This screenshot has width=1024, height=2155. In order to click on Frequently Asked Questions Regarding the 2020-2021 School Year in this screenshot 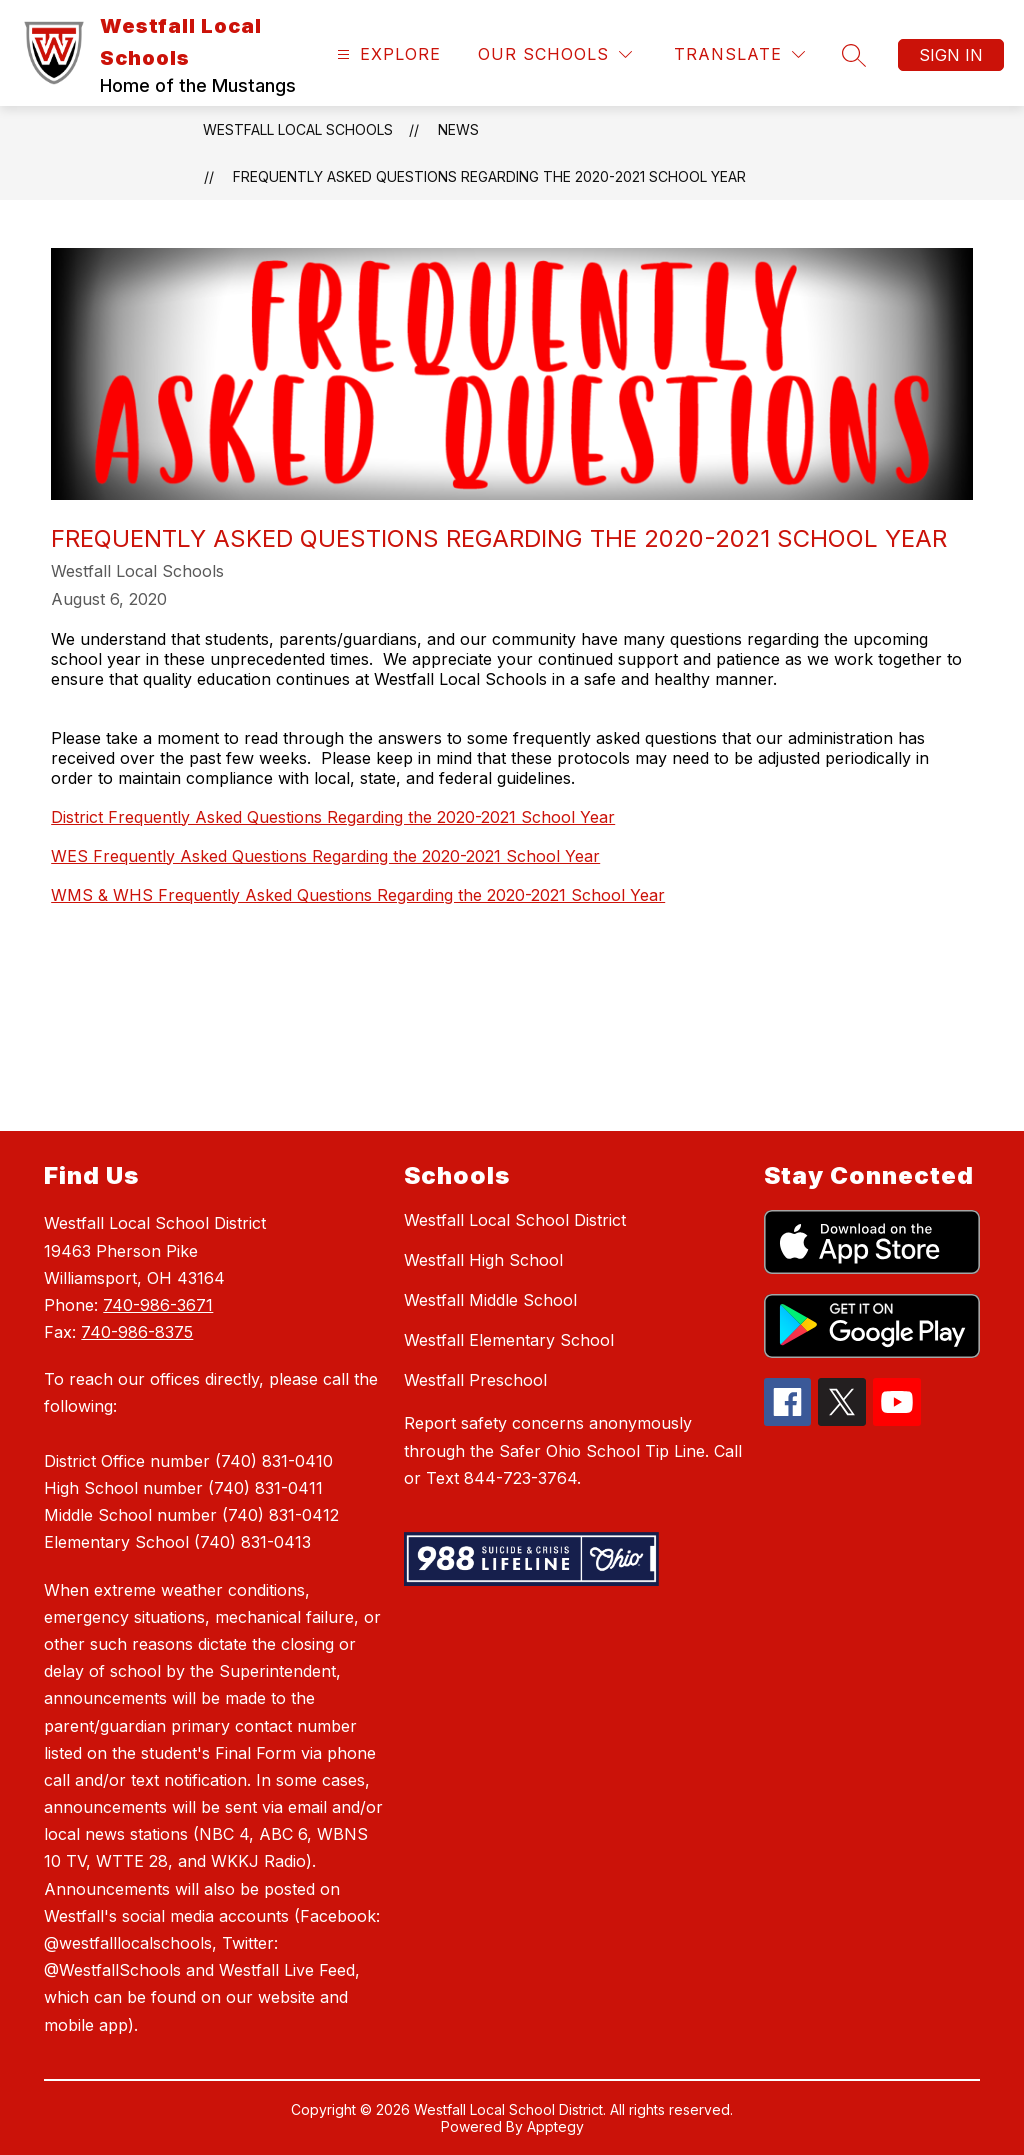, I will do `click(489, 176)`.